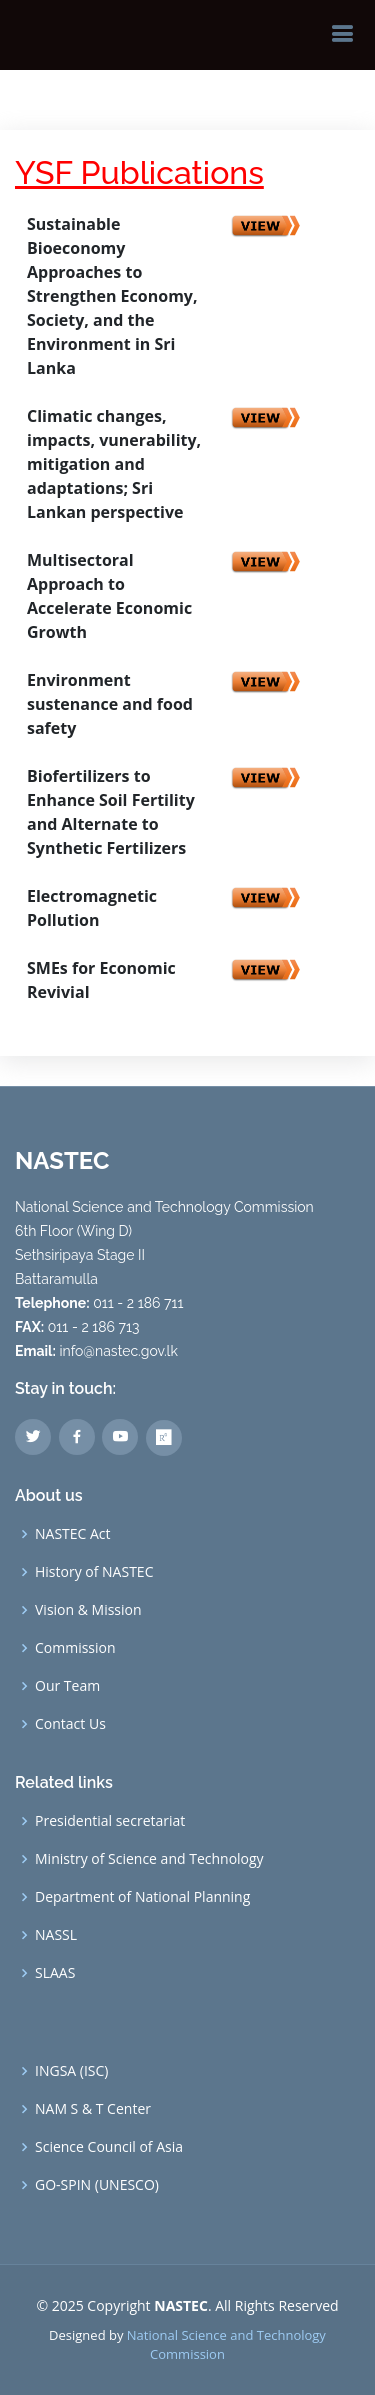 The image size is (375, 2395). What do you see at coordinates (110, 1821) in the screenshot?
I see `Presidential secretariat` at bounding box center [110, 1821].